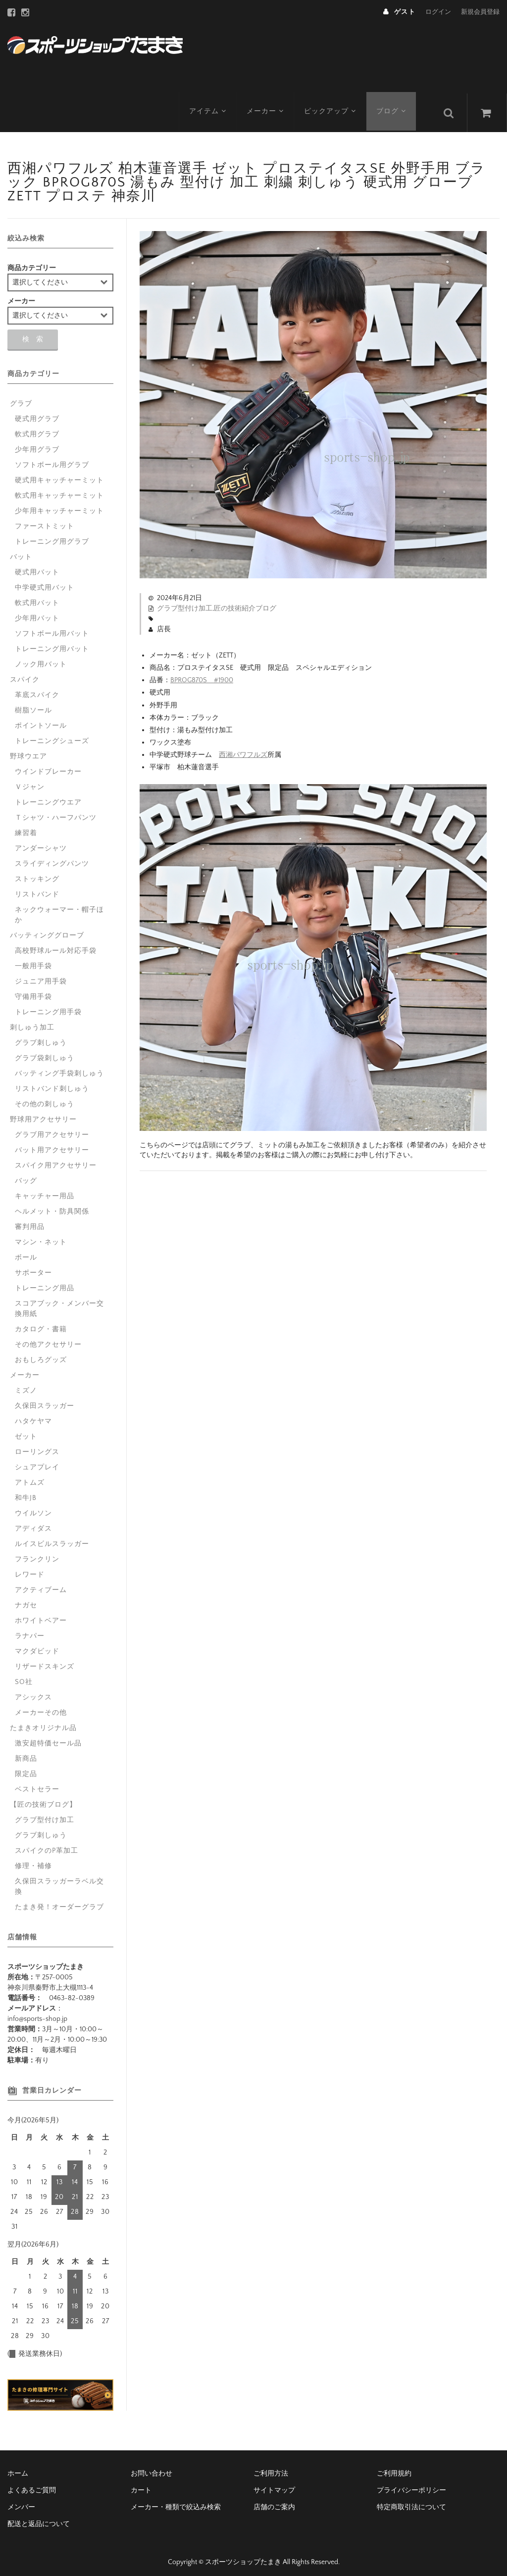 This screenshot has width=507, height=2576. I want to click on カート, so click(141, 2484).